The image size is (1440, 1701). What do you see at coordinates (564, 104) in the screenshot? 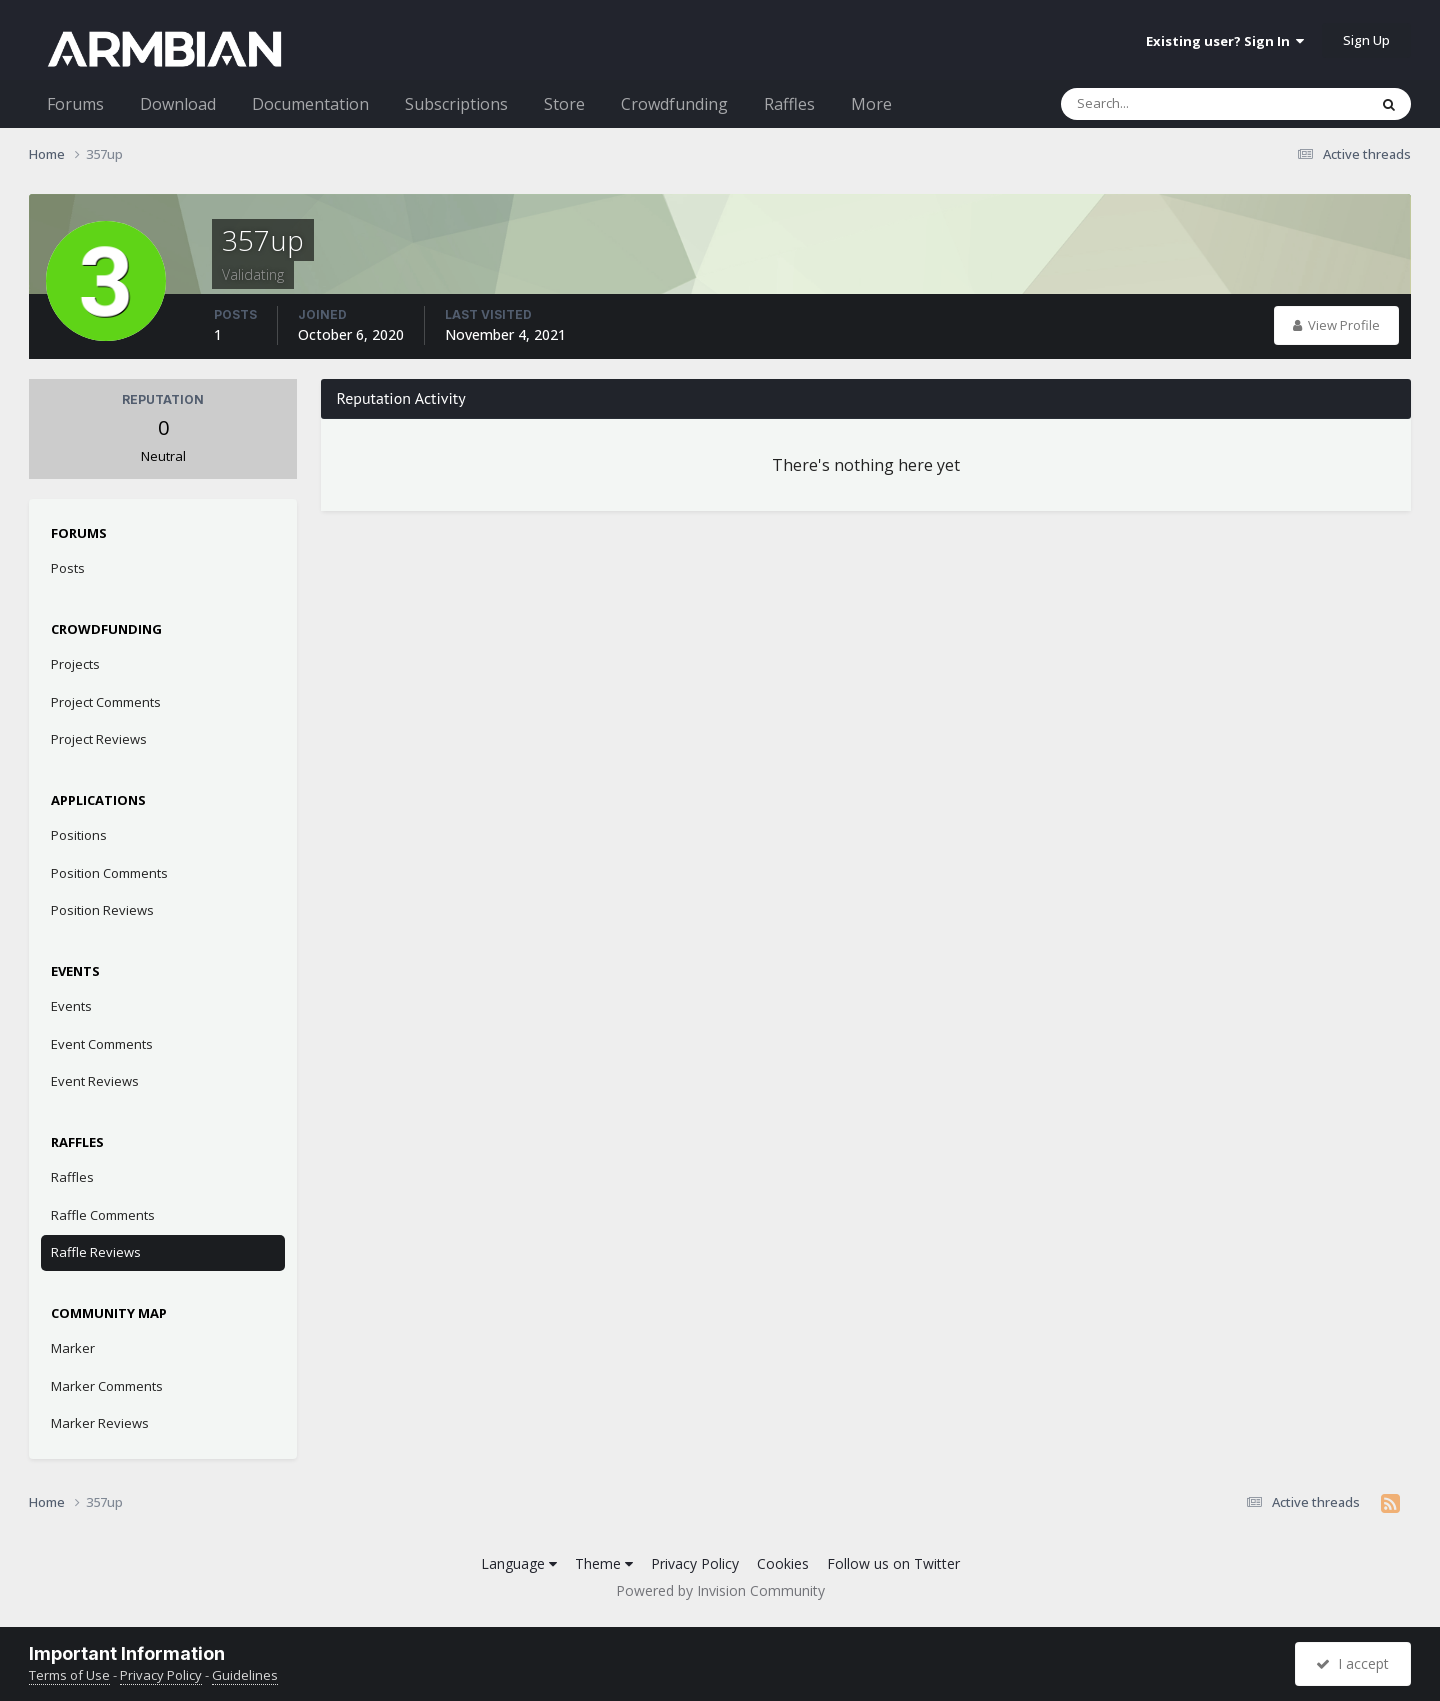
I see `Store` at bounding box center [564, 104].